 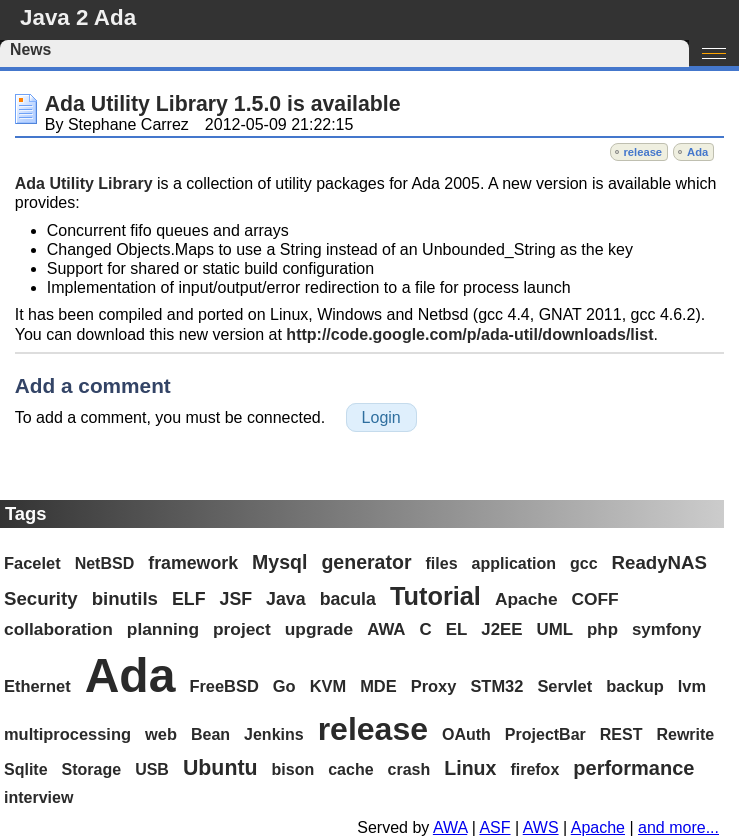 What do you see at coordinates (621, 734) in the screenshot?
I see `REST` at bounding box center [621, 734].